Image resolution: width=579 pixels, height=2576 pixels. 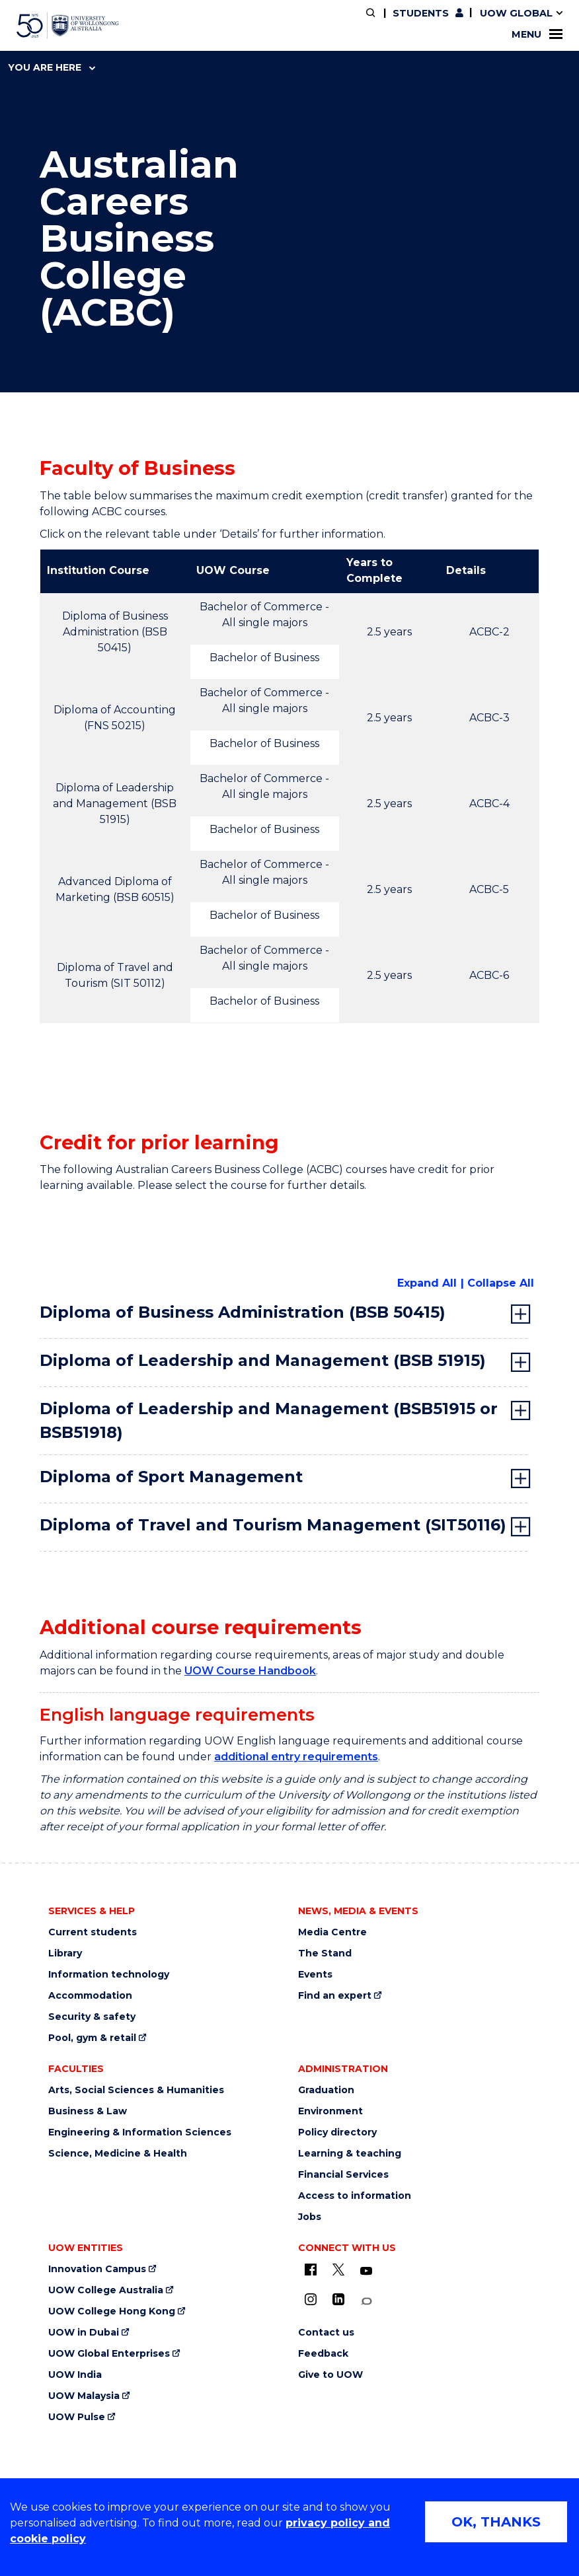 I want to click on [X - formerly known as twitter (external link)], so click(x=338, y=2269).